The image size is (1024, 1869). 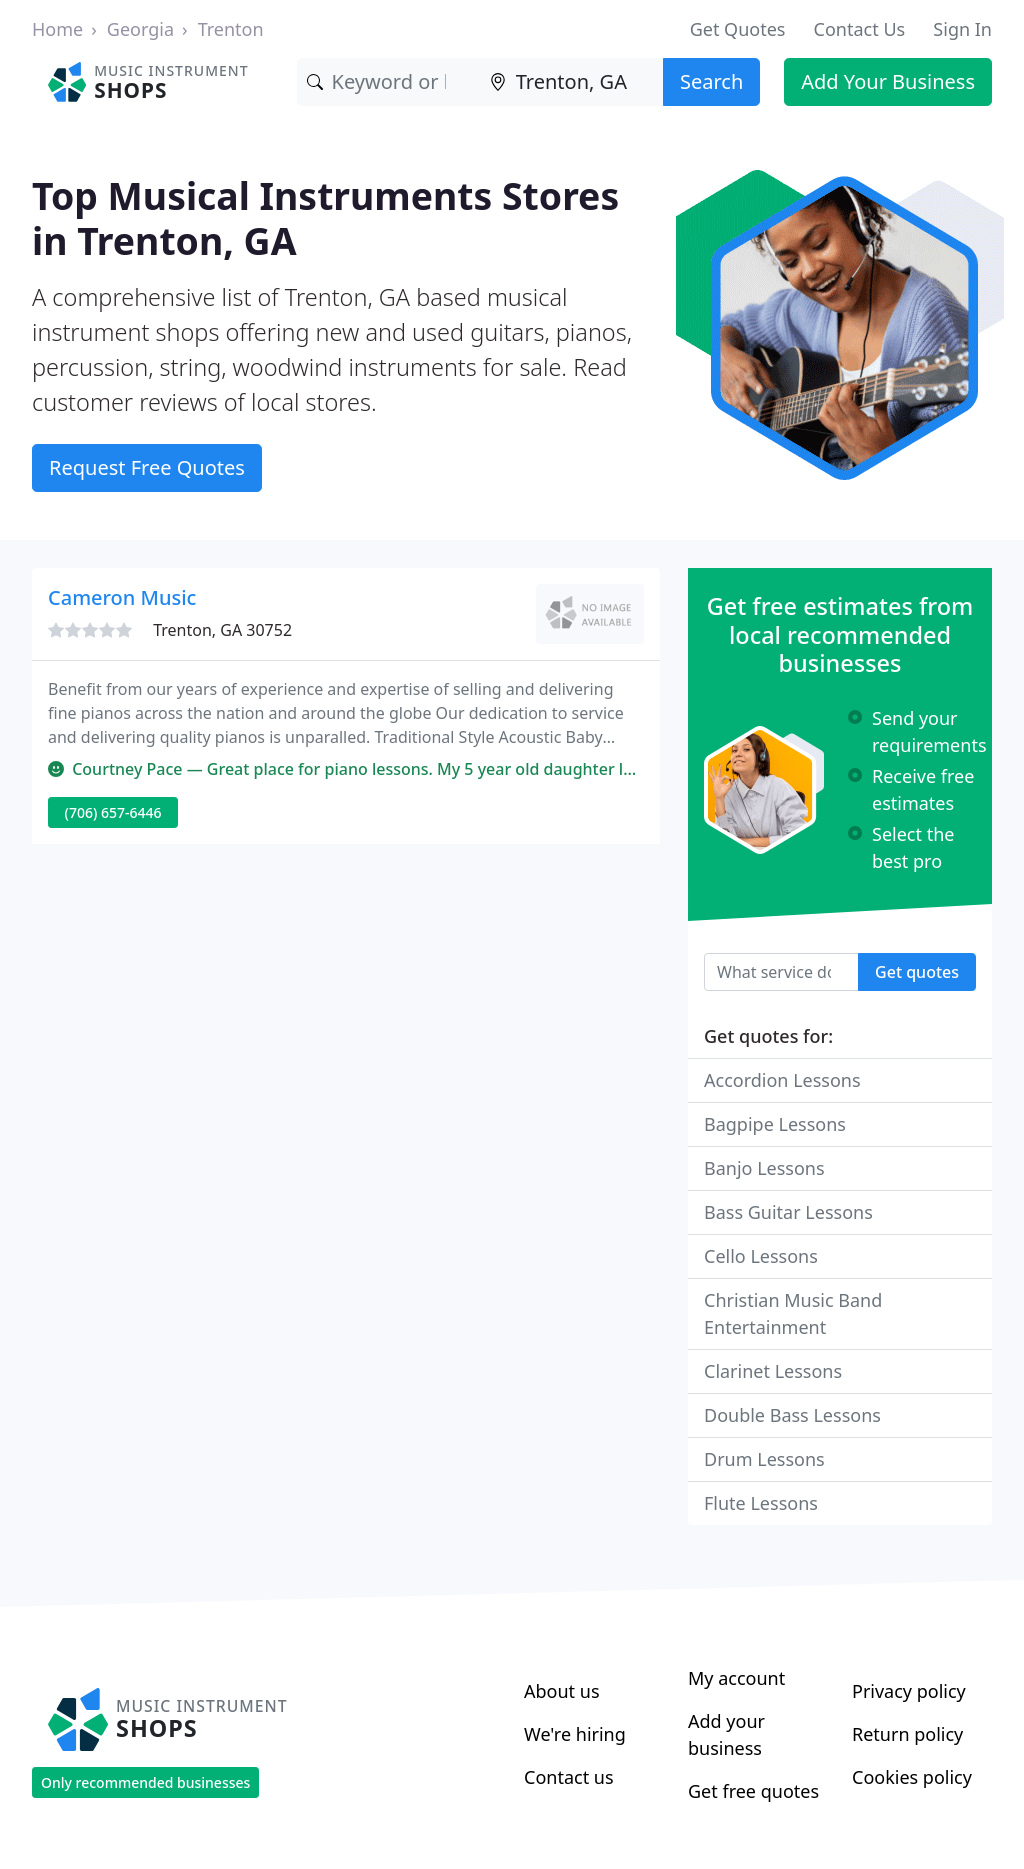 What do you see at coordinates (907, 1734) in the screenshot?
I see `Return policy` at bounding box center [907, 1734].